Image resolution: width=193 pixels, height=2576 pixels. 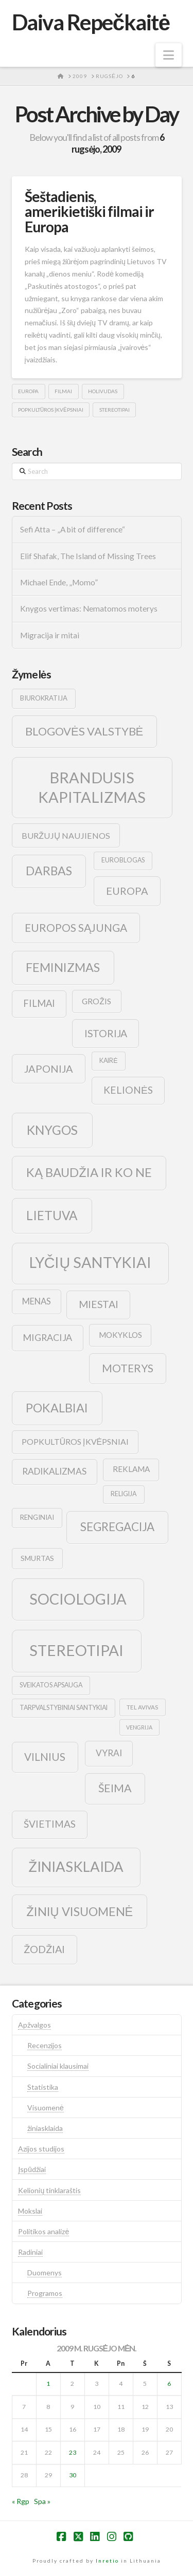 I want to click on smurtas [smurtas (11 elementų)], so click(x=37, y=1558).